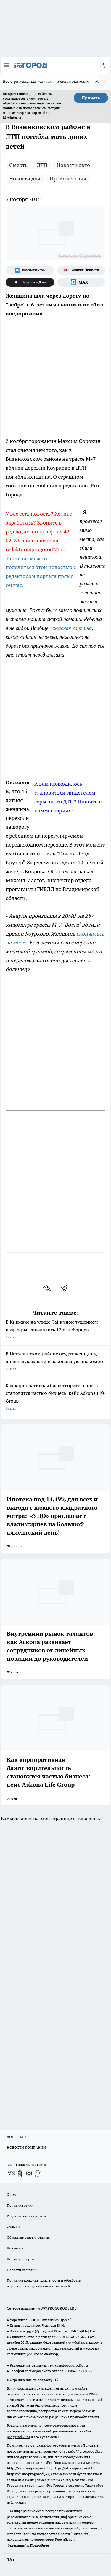 The height and width of the screenshot is (2576, 111). What do you see at coordinates (66, 1288) in the screenshot?
I see `[telegram]` at bounding box center [66, 1288].